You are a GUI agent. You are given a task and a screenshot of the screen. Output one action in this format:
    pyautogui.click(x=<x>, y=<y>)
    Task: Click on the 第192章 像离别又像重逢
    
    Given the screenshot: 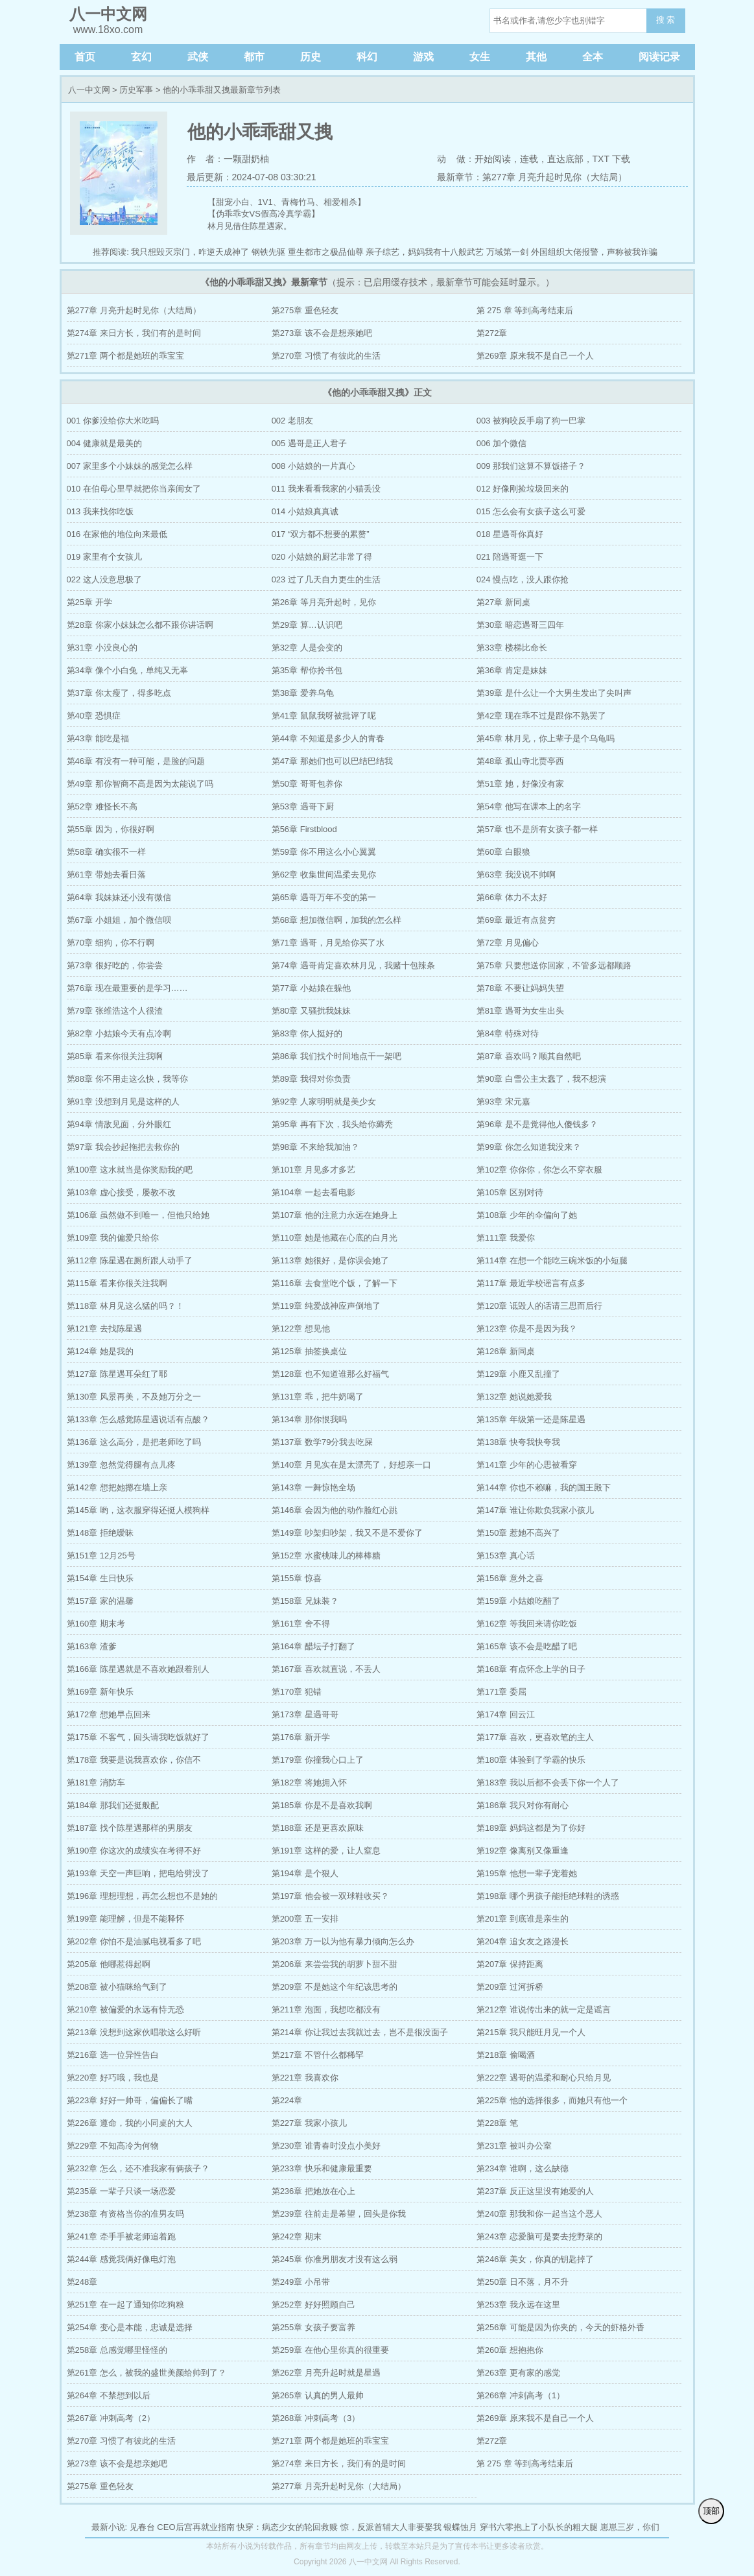 What is the action you would take?
    pyautogui.click(x=523, y=1850)
    